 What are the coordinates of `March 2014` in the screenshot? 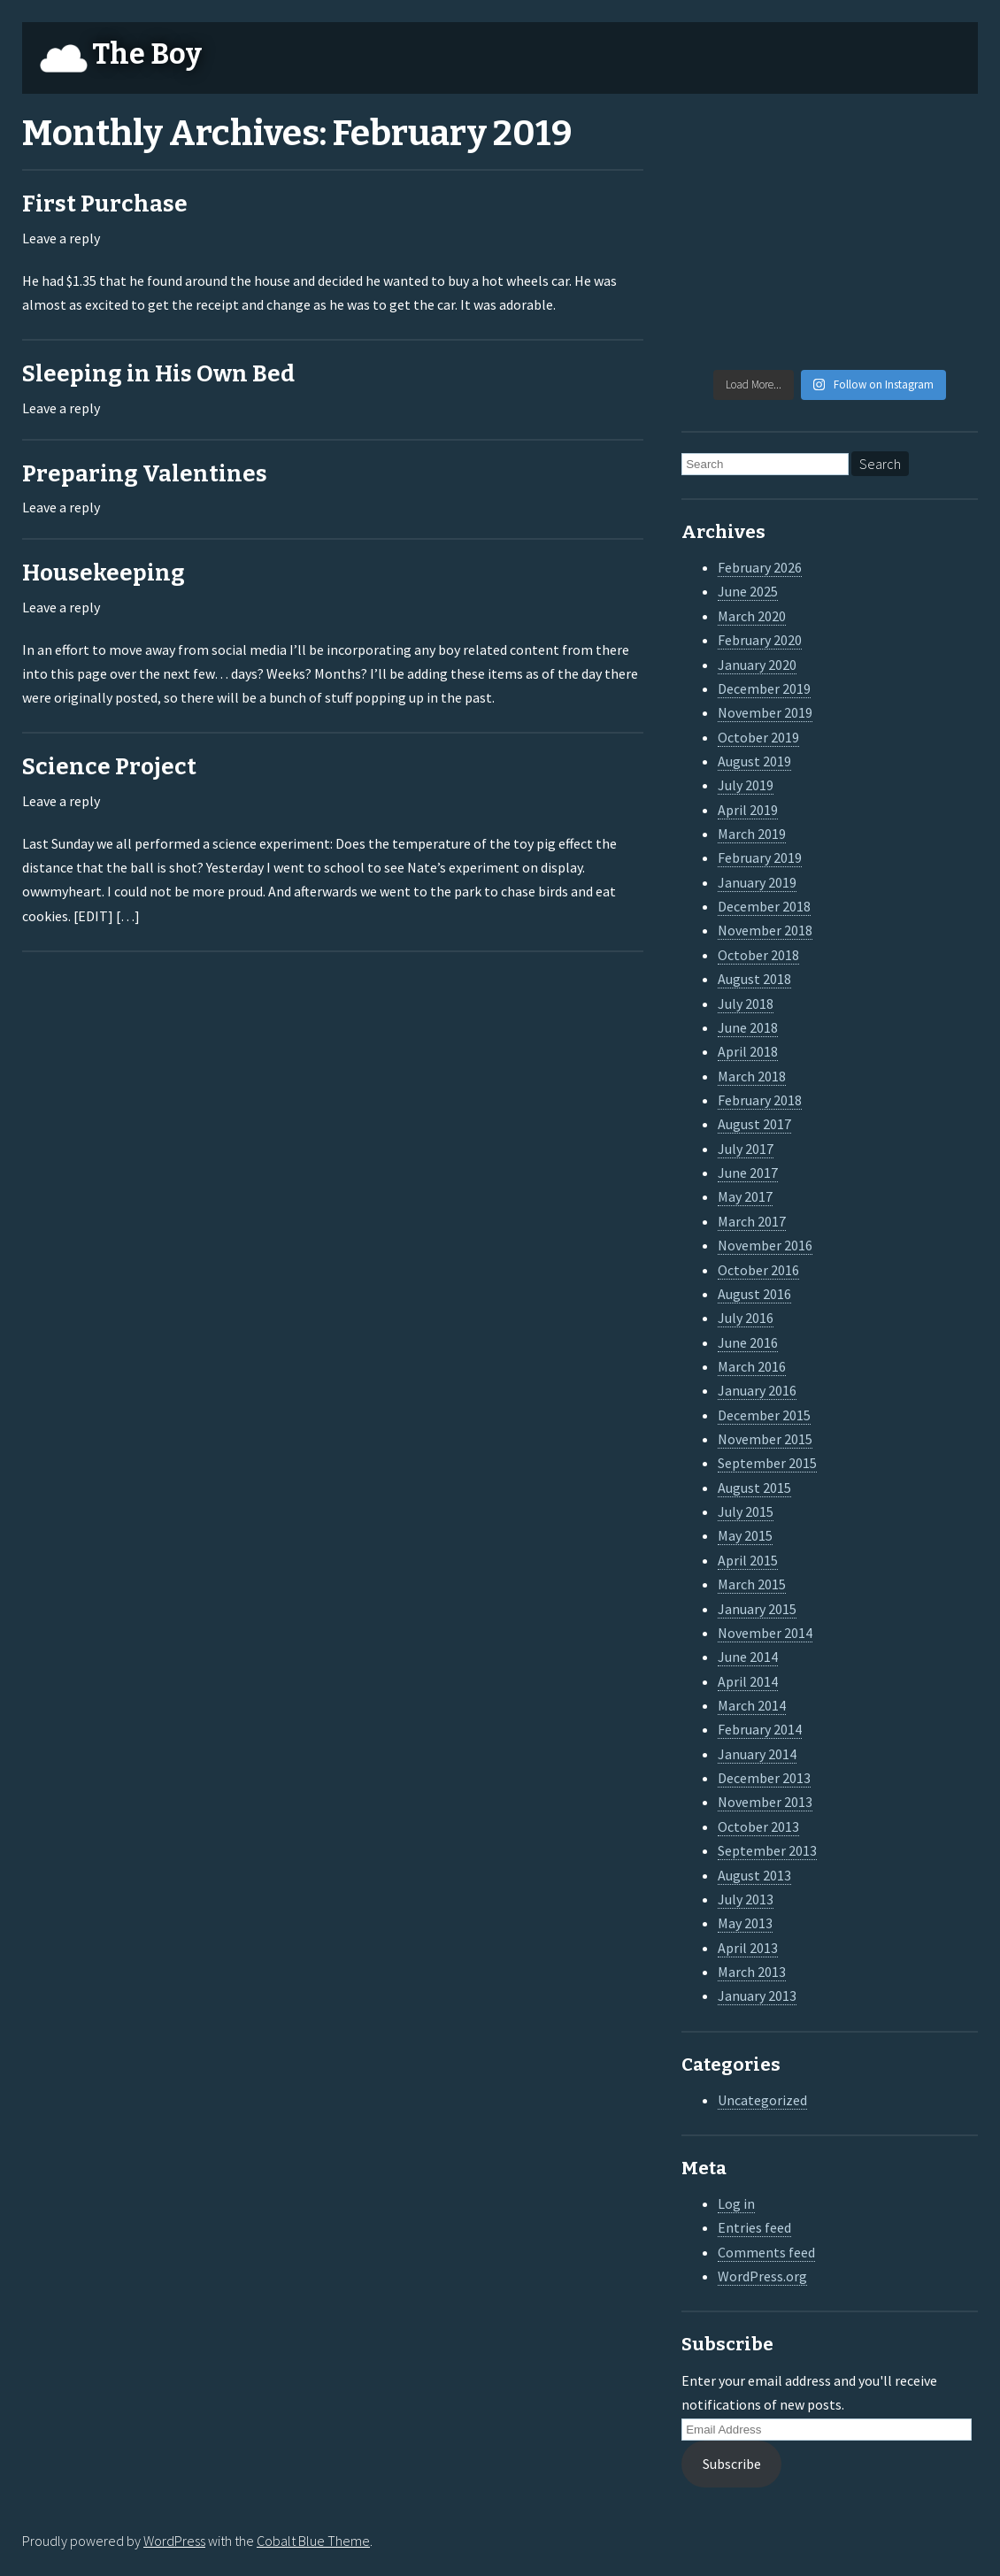 It's located at (752, 1705).